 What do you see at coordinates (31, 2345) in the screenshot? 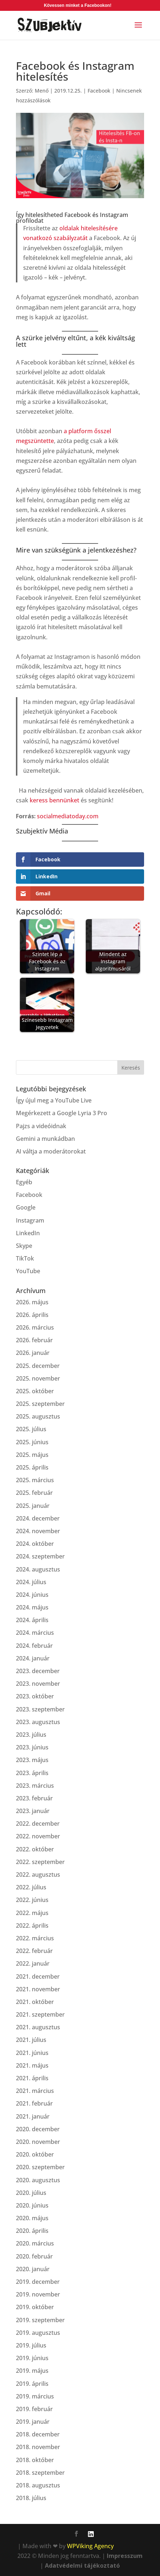
I see `2019. július` at bounding box center [31, 2345].